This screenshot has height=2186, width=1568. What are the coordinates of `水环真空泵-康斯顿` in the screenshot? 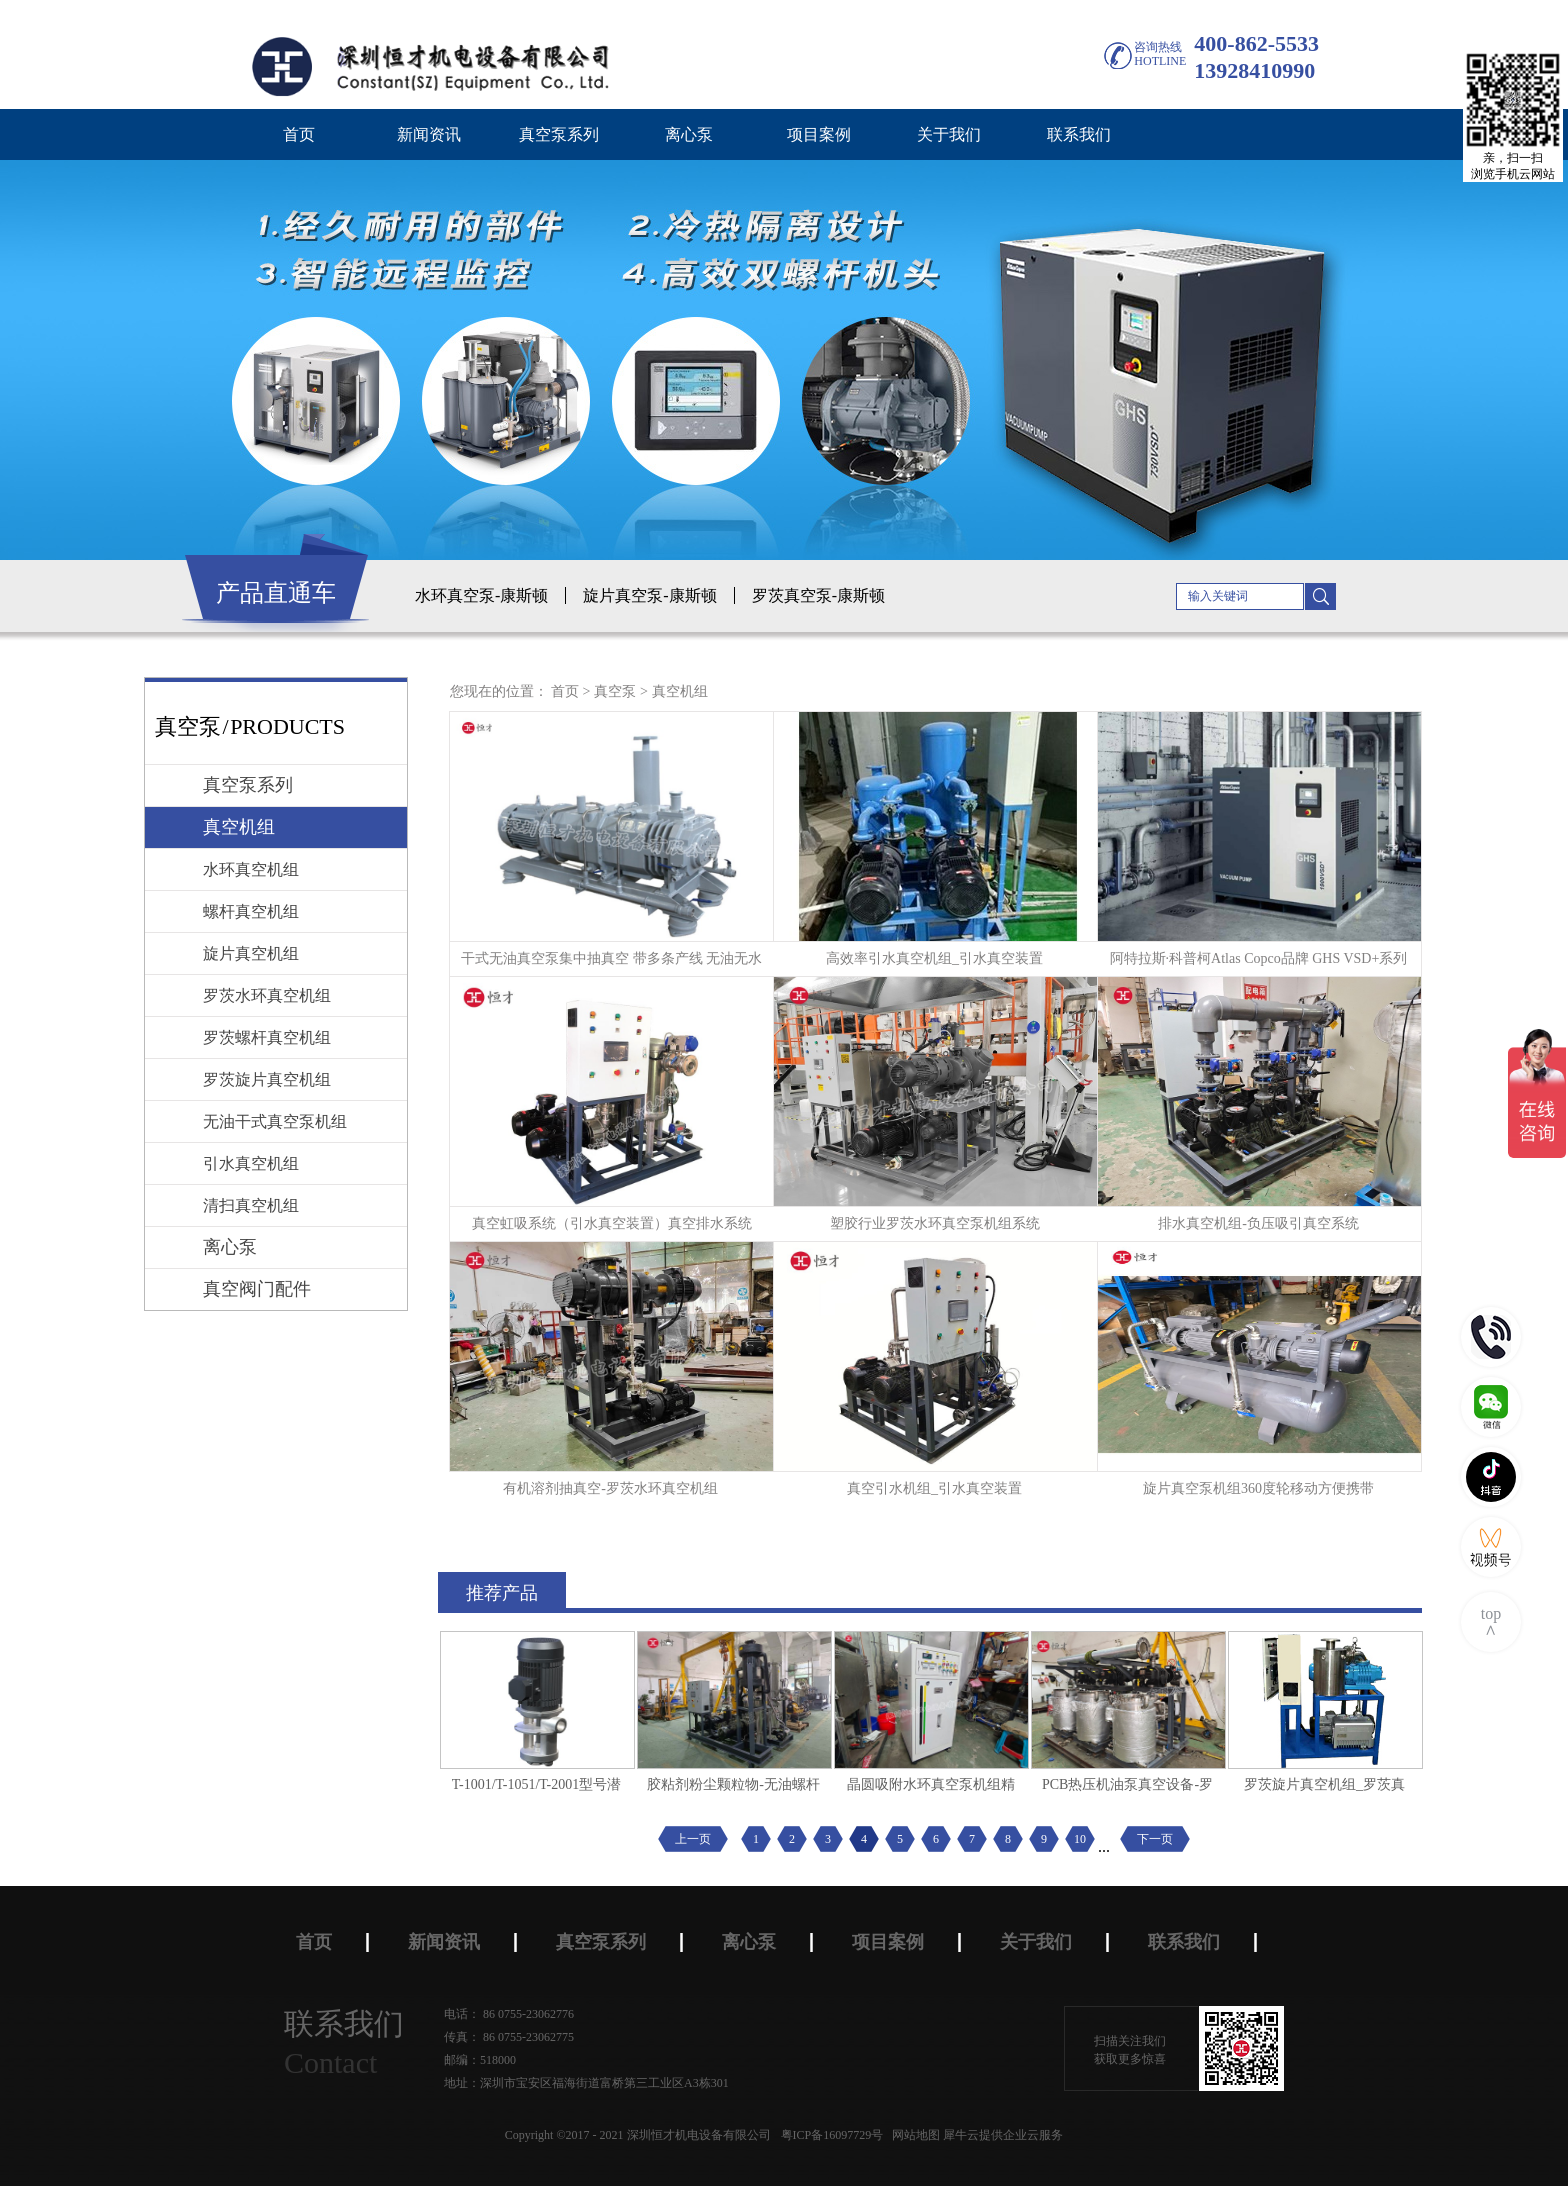 It's located at (481, 595).